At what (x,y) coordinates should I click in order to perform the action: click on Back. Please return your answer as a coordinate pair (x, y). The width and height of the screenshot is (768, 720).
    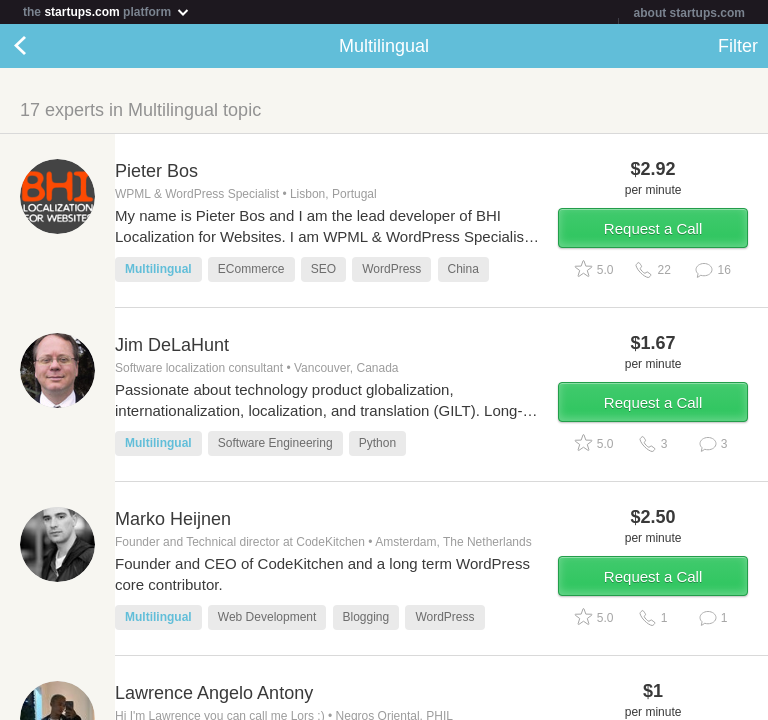
    Looking at the image, I should click on (40, 46).